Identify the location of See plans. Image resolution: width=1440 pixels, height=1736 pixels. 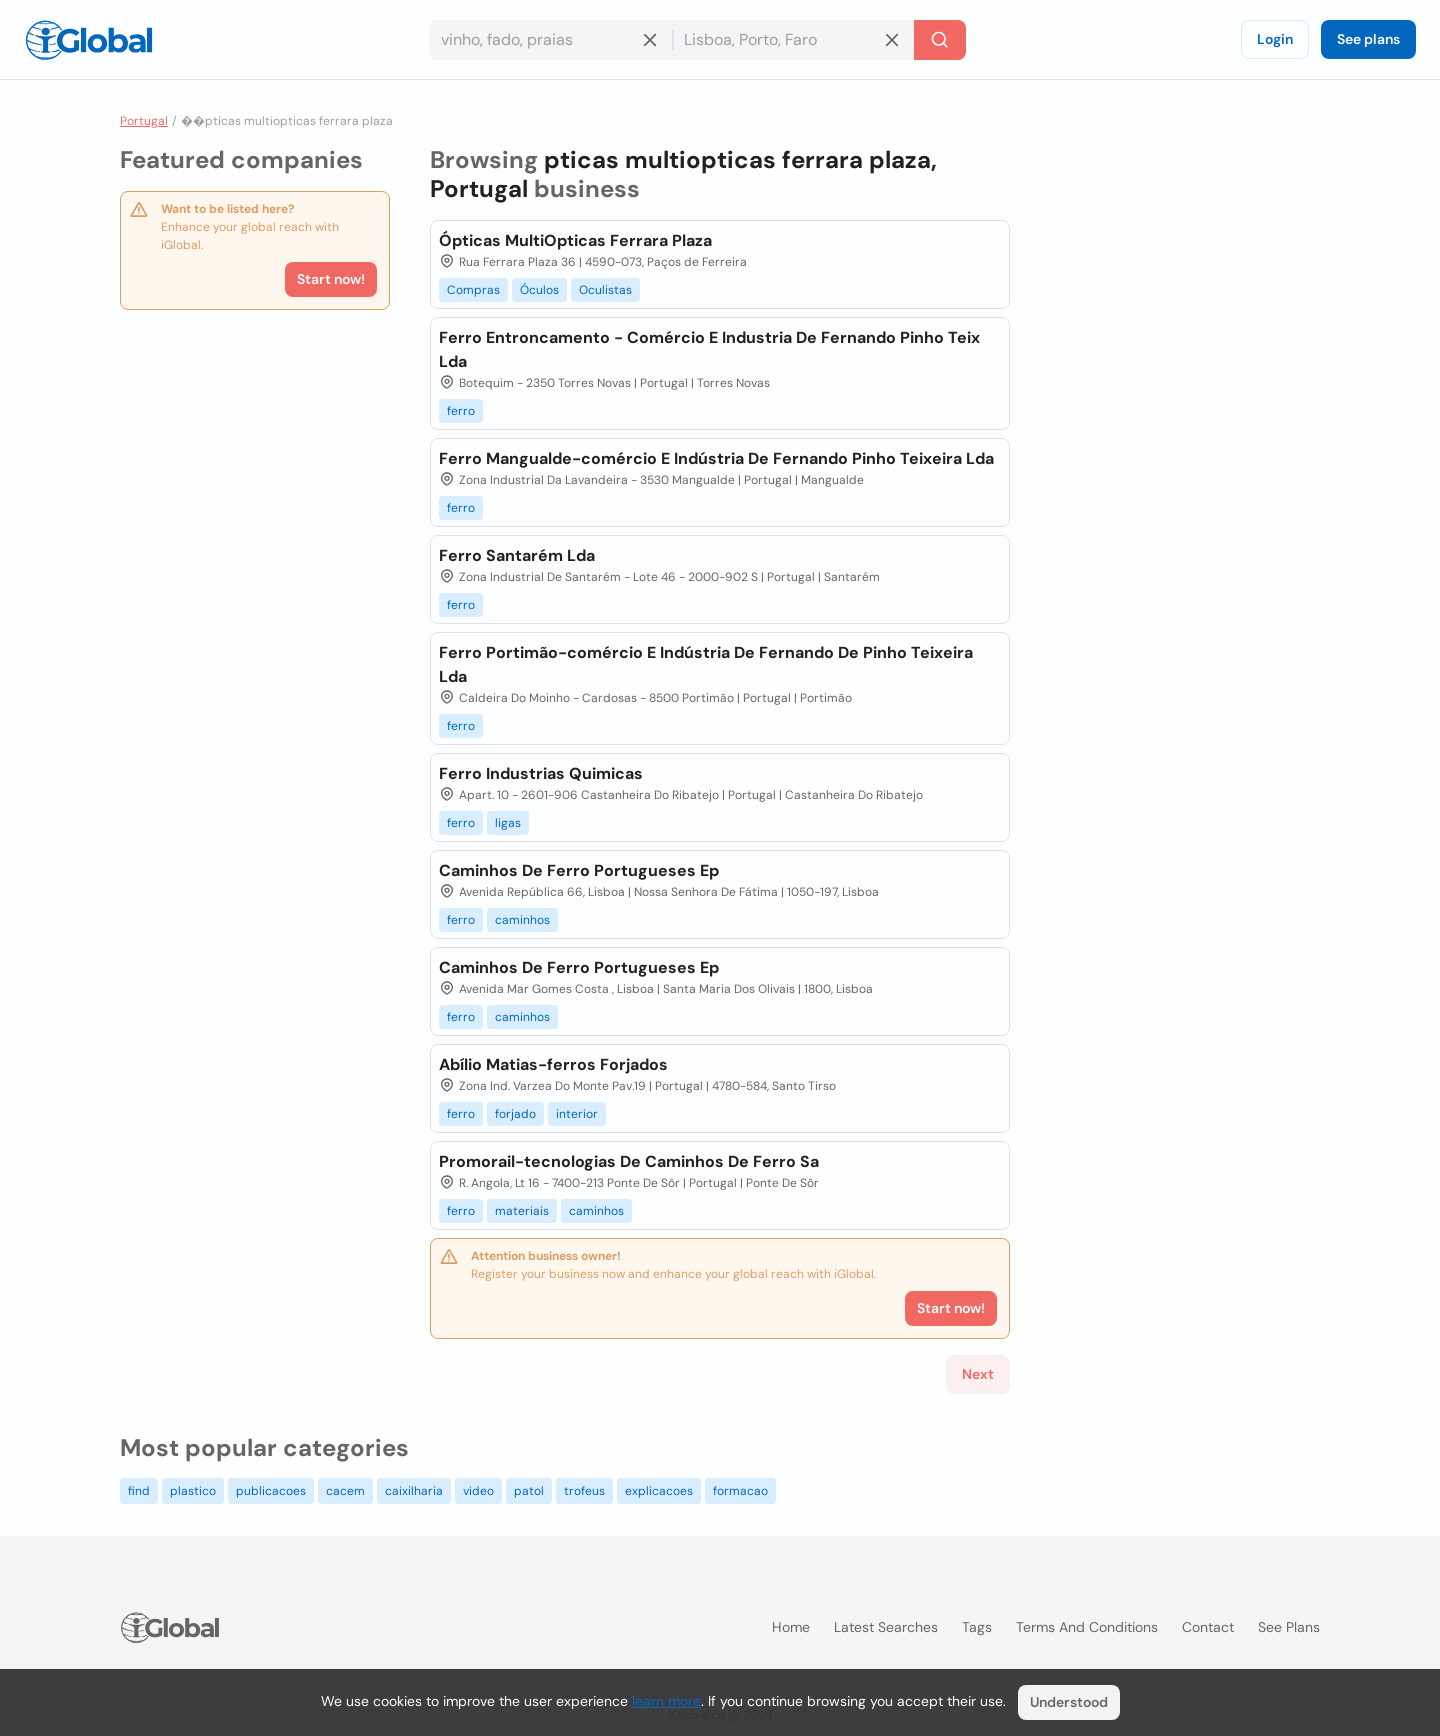
(1368, 39).